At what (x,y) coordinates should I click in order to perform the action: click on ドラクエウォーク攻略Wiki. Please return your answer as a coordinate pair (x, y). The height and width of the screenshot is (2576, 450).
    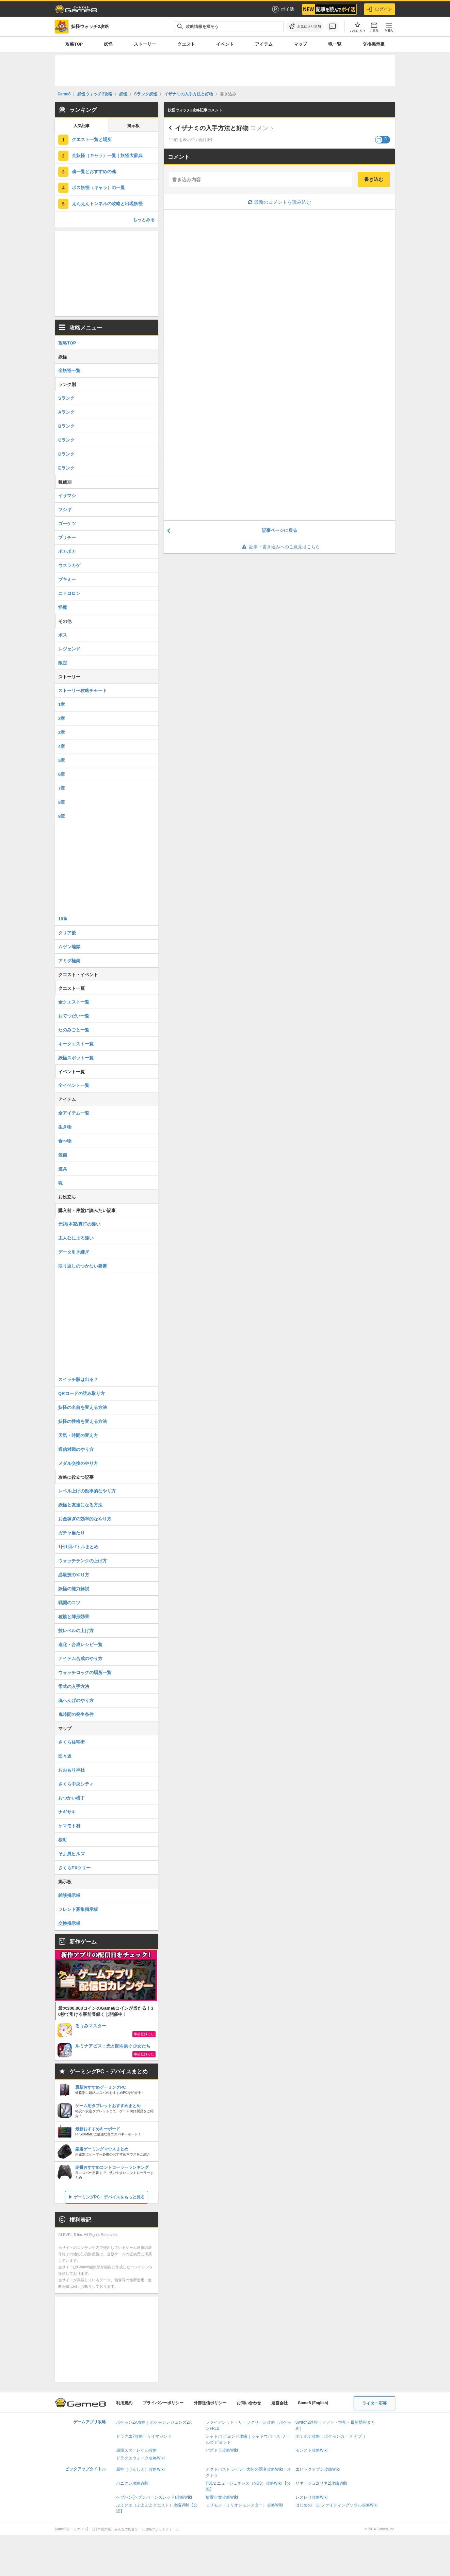
    Looking at the image, I should click on (140, 2458).